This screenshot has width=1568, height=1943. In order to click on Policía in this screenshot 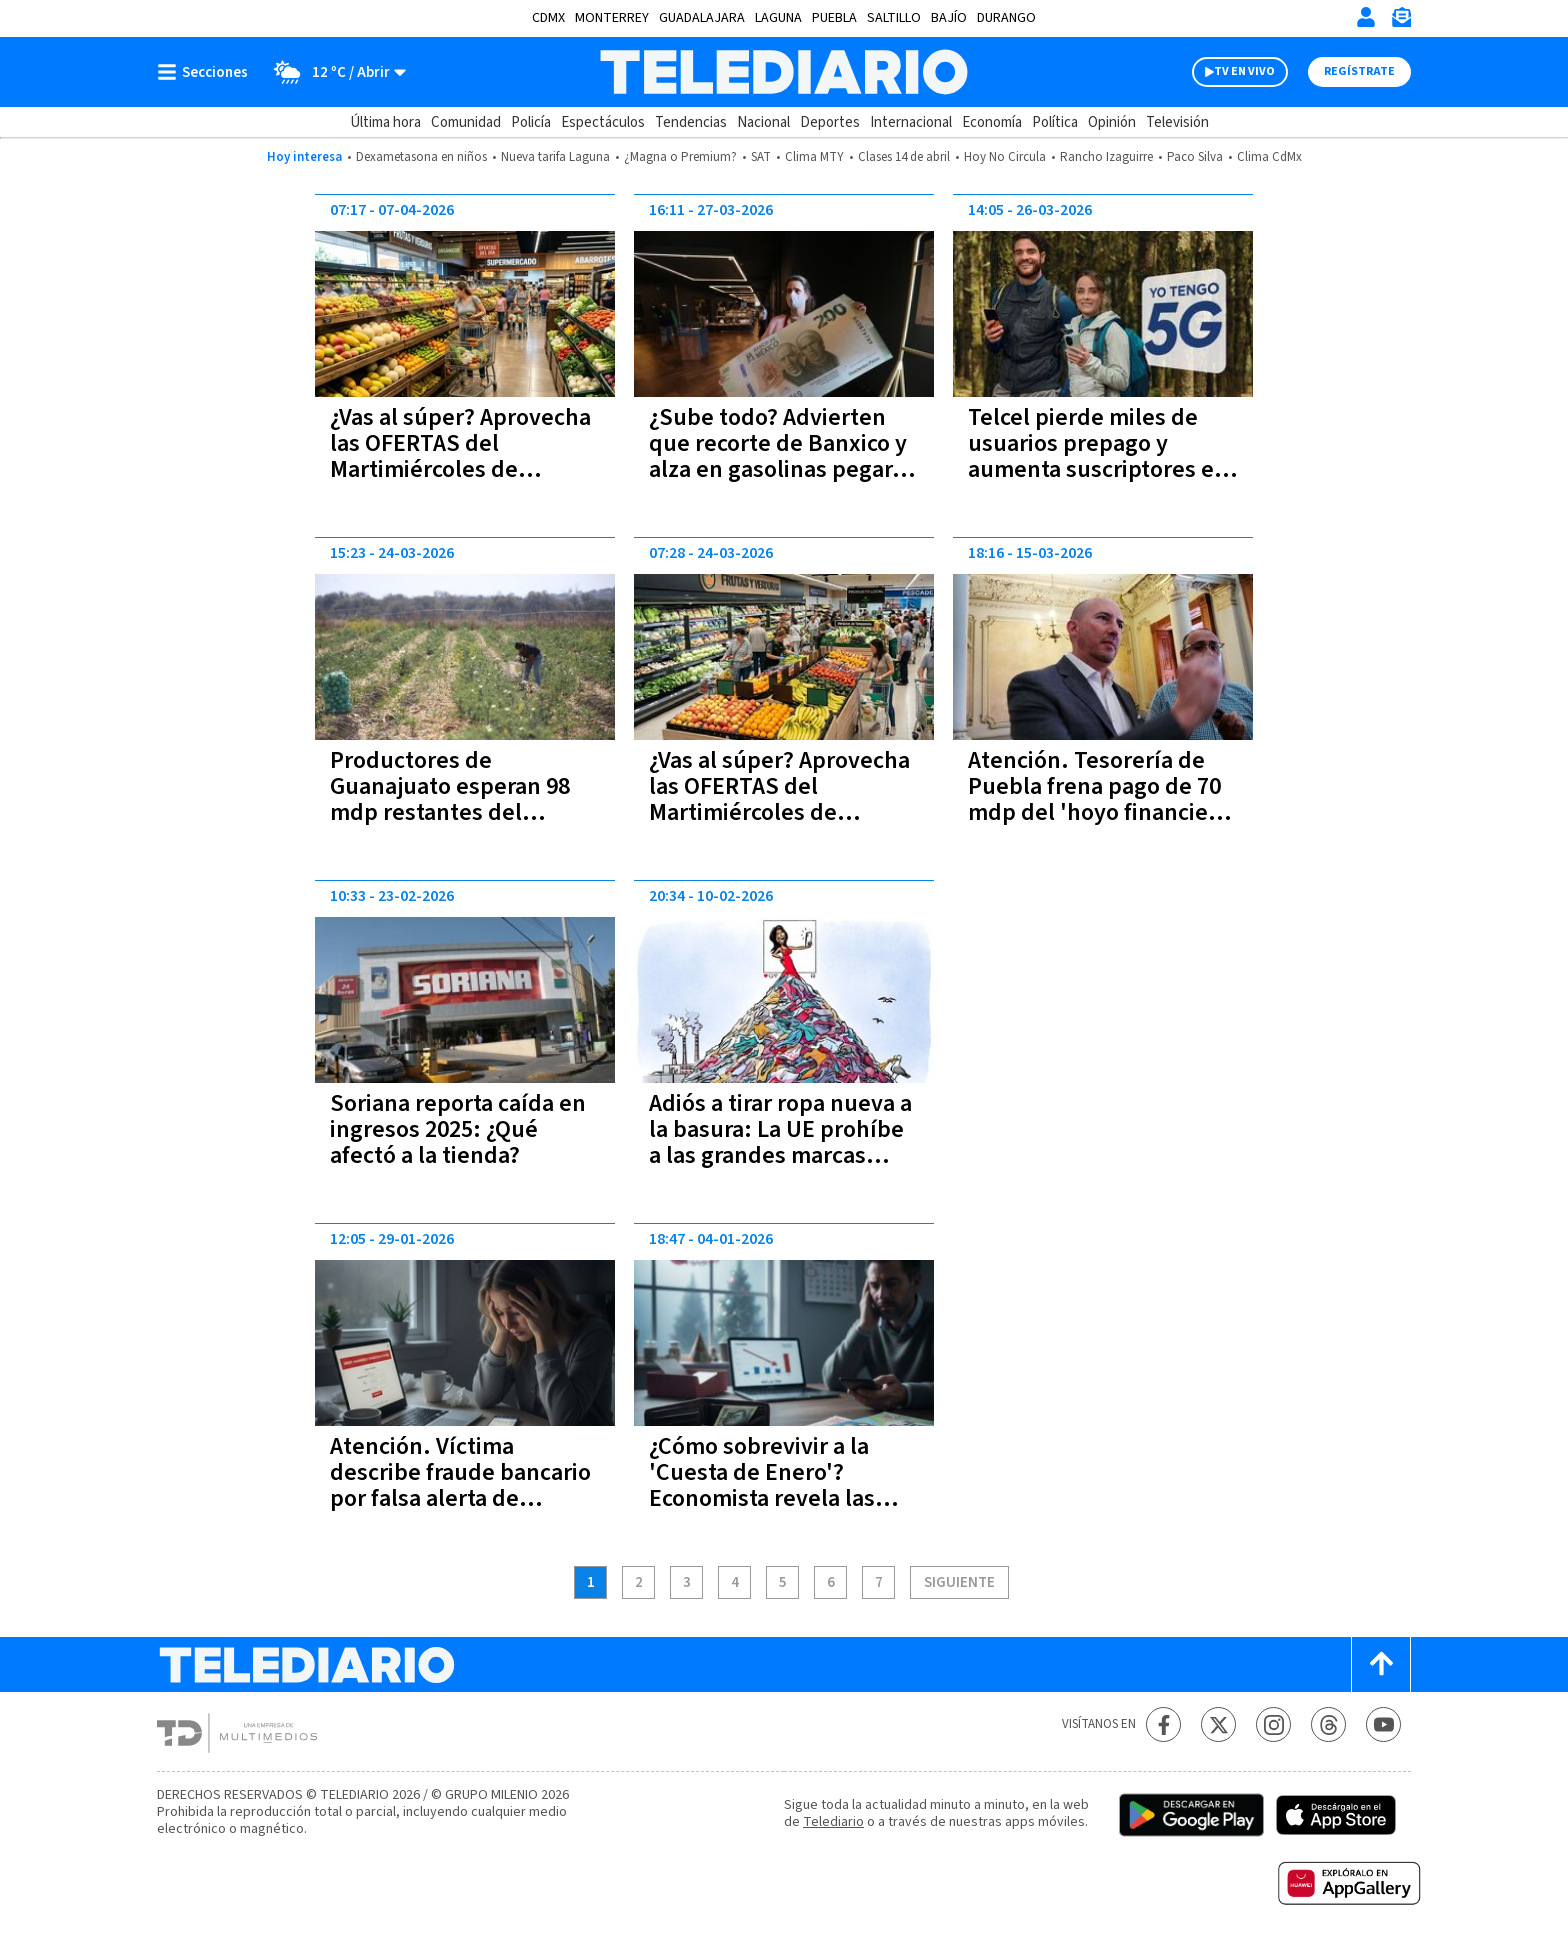, I will do `click(531, 122)`.